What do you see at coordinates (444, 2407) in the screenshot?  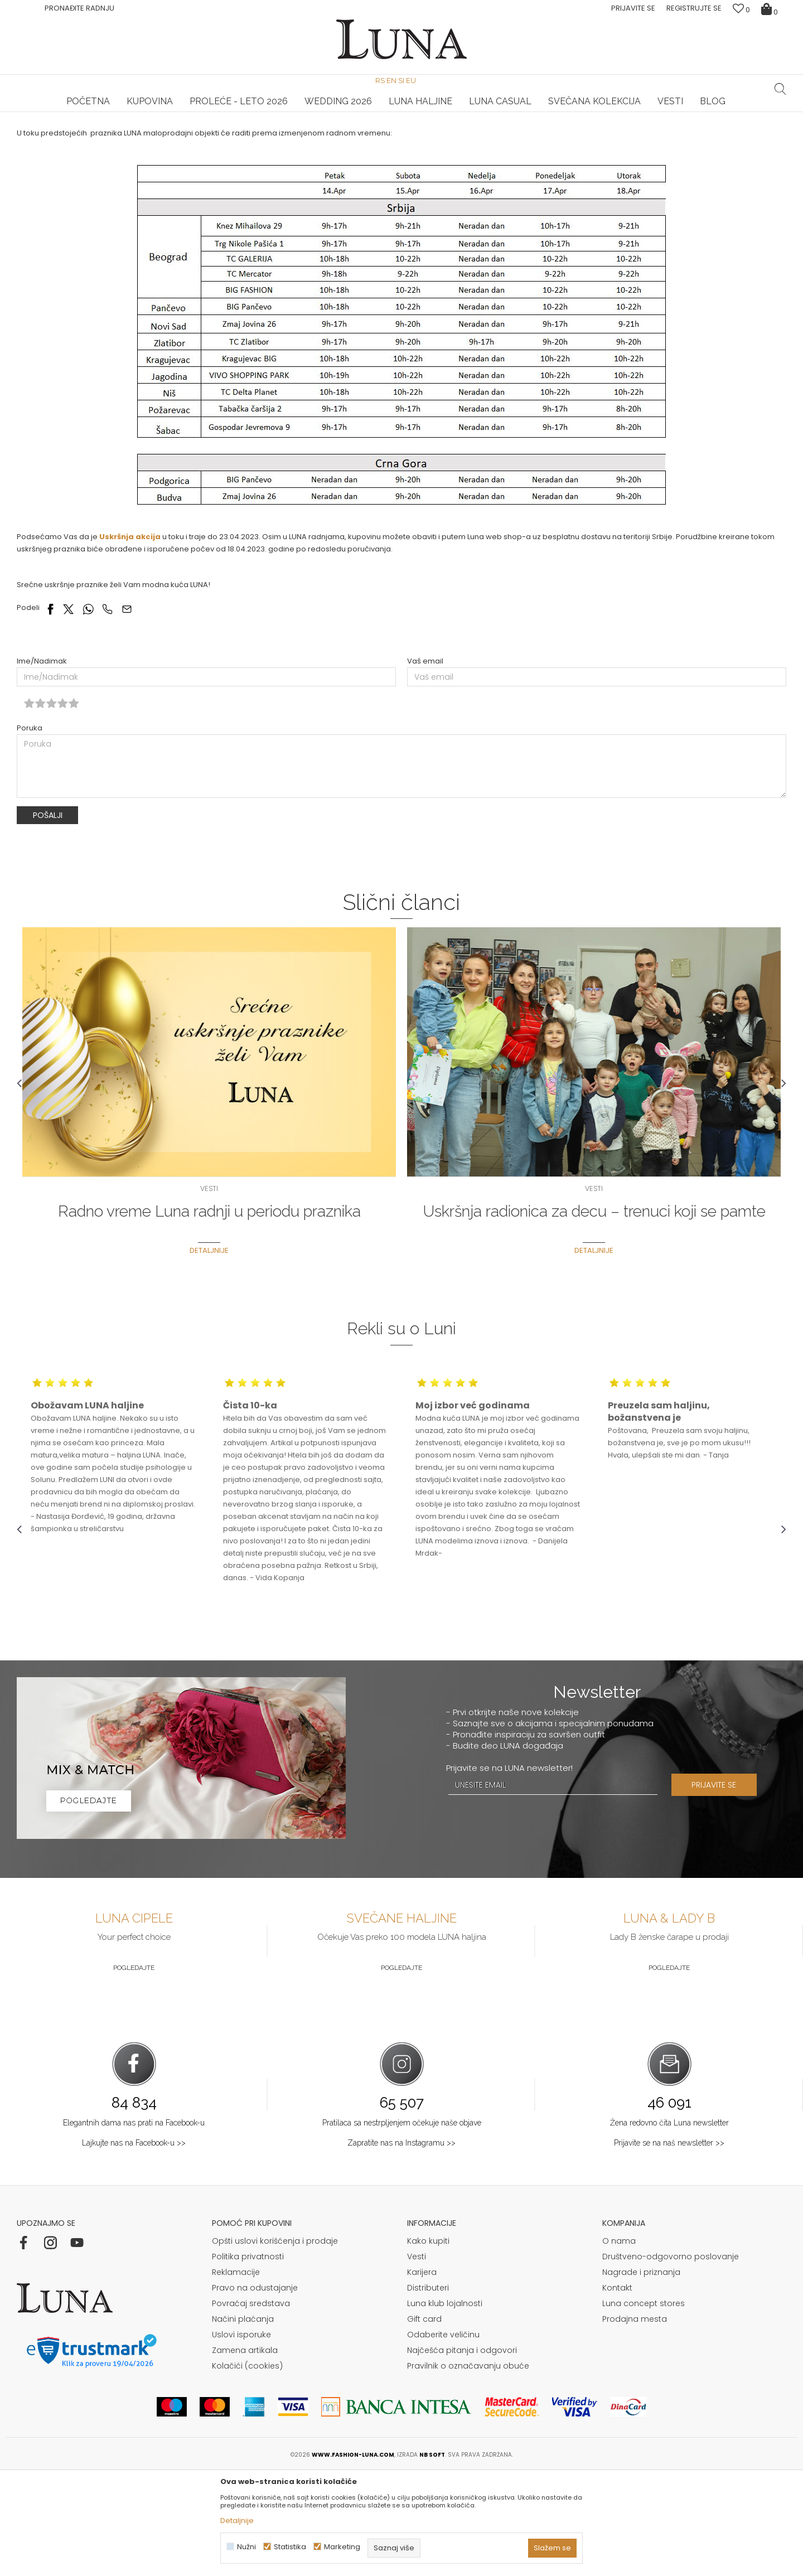 I see `Luna klub lojalnosti` at bounding box center [444, 2407].